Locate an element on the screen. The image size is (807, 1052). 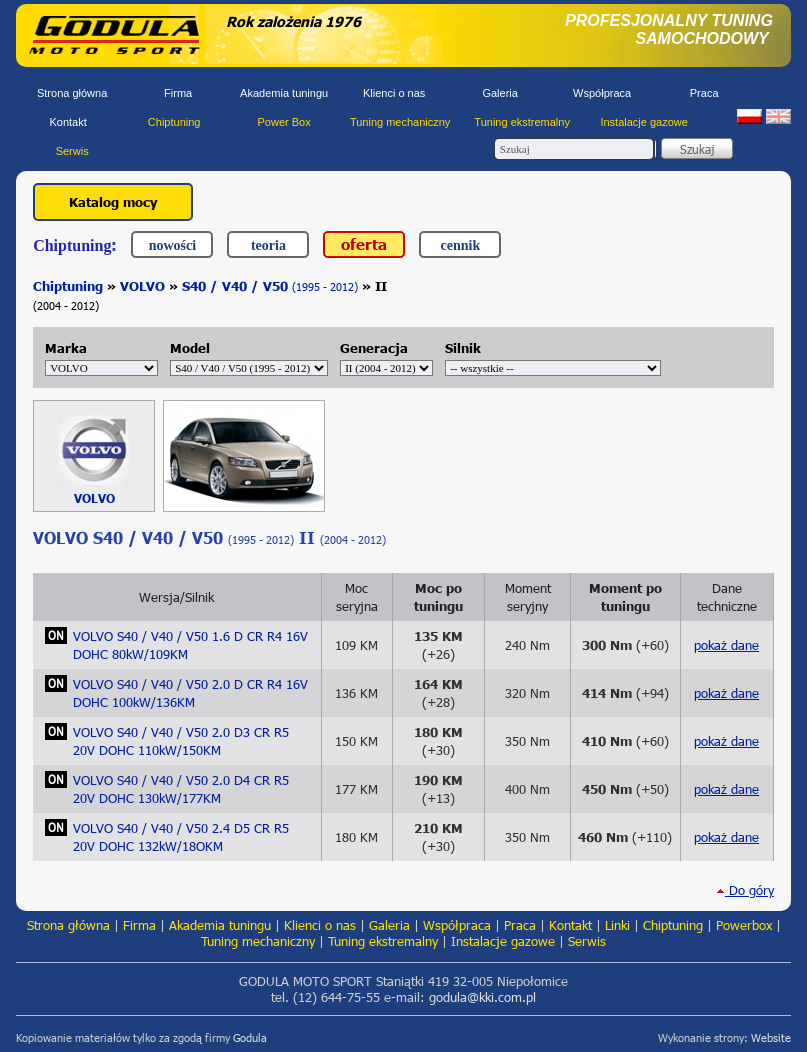
pokaż dane is located at coordinates (726, 645).